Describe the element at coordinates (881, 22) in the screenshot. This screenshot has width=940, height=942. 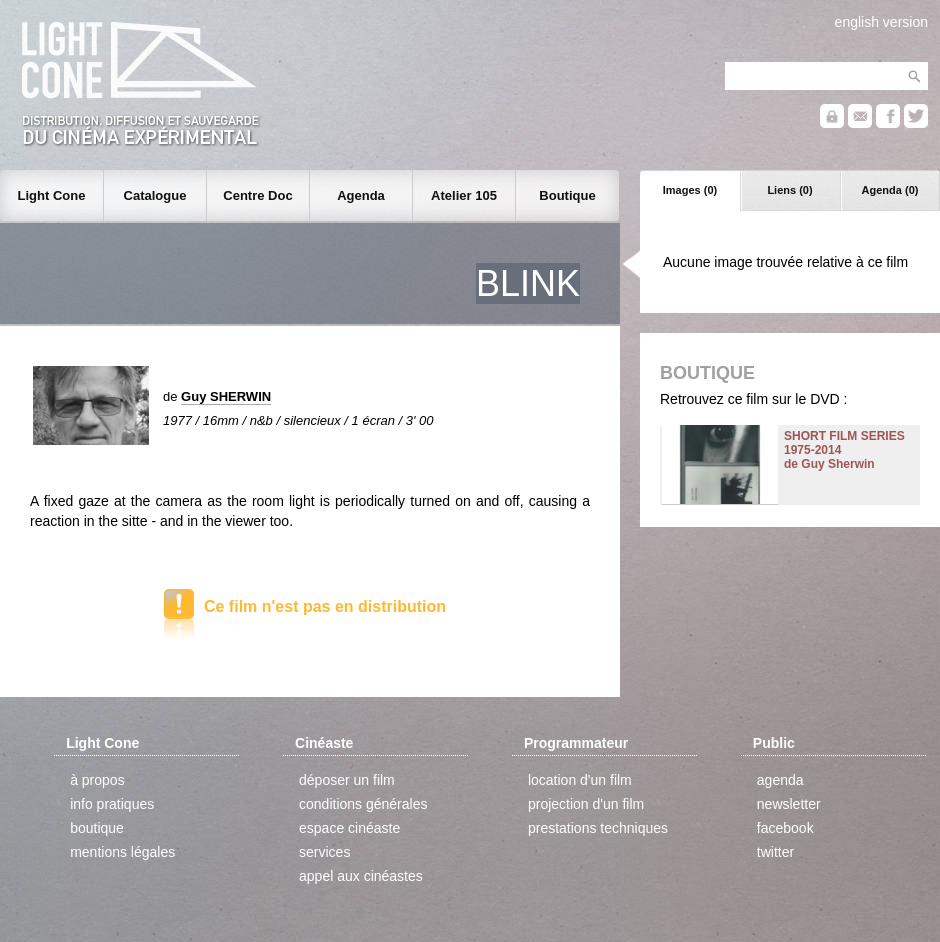
I see `english version` at that location.